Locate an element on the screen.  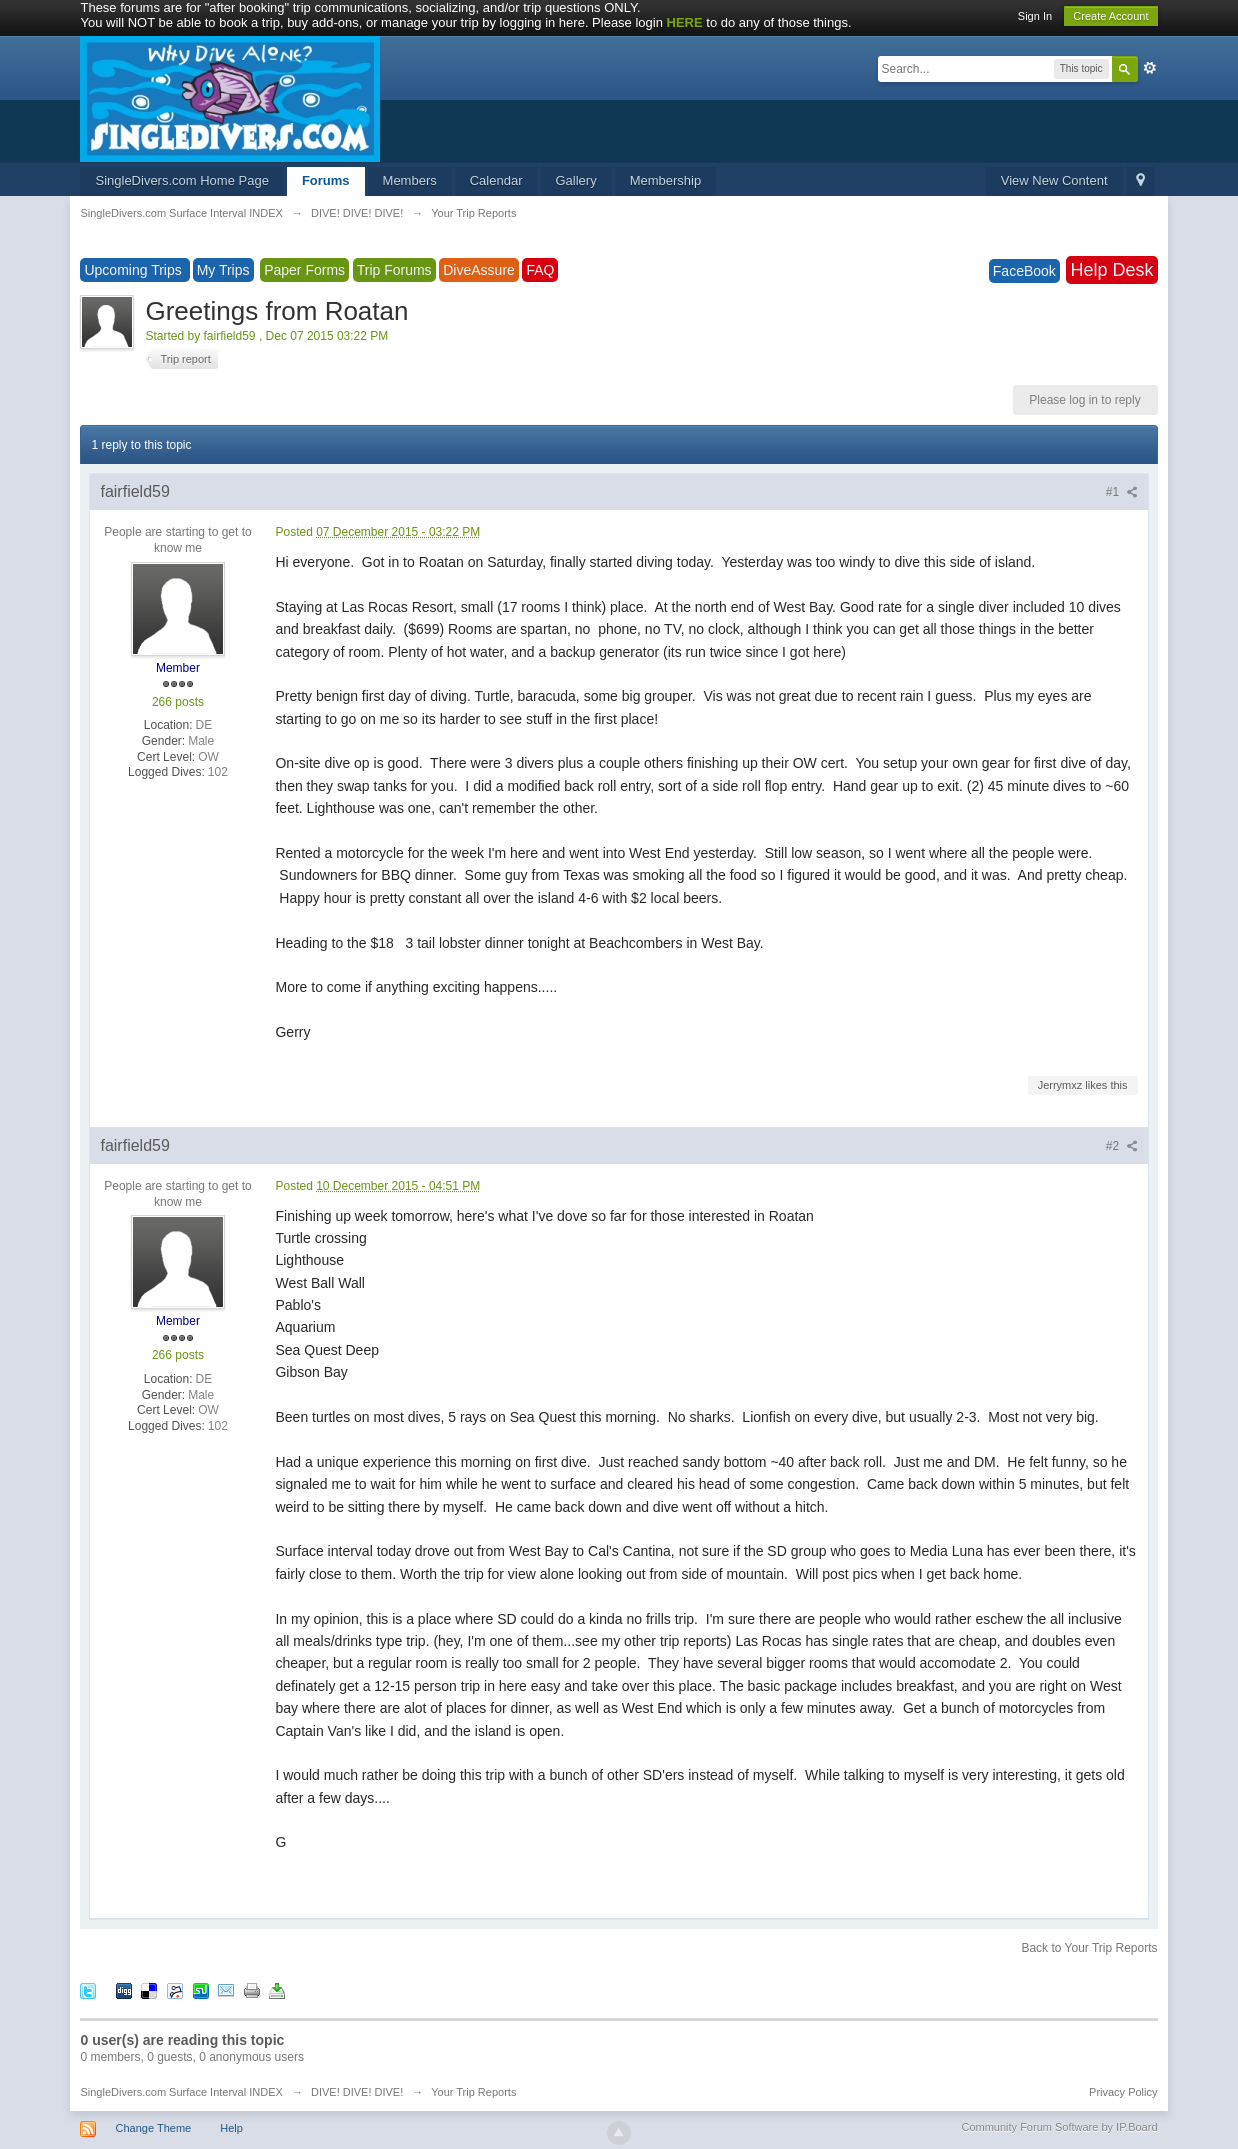
Forums is located at coordinates (326, 180).